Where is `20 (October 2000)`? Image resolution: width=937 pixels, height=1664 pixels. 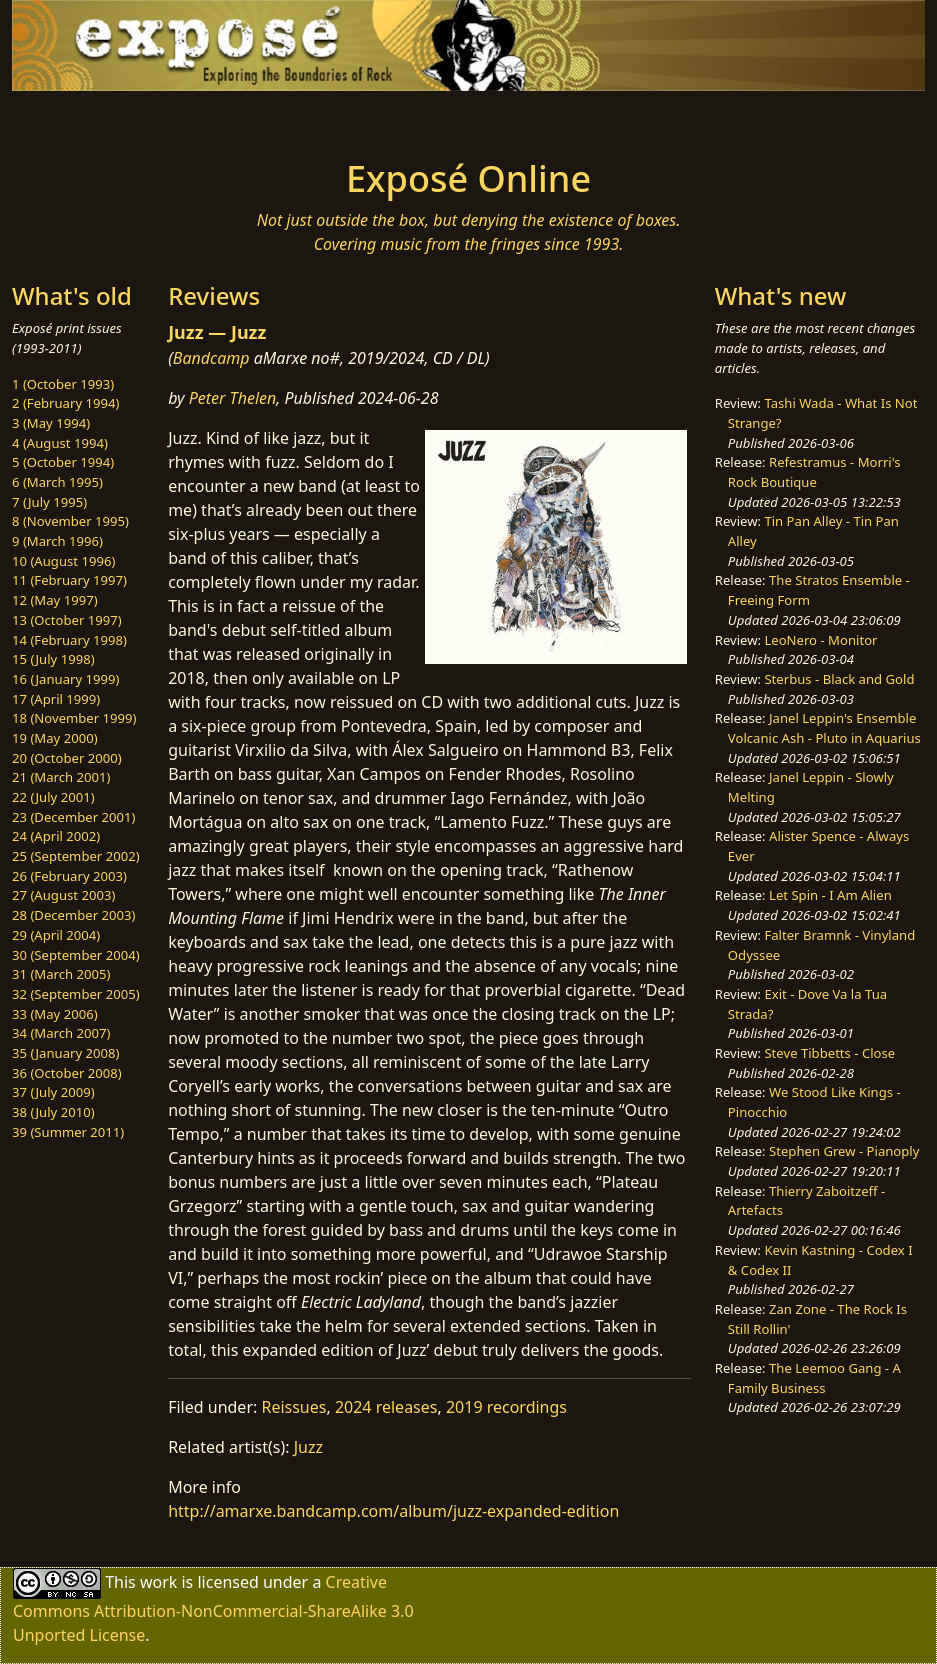 20 (October 2000) is located at coordinates (67, 758).